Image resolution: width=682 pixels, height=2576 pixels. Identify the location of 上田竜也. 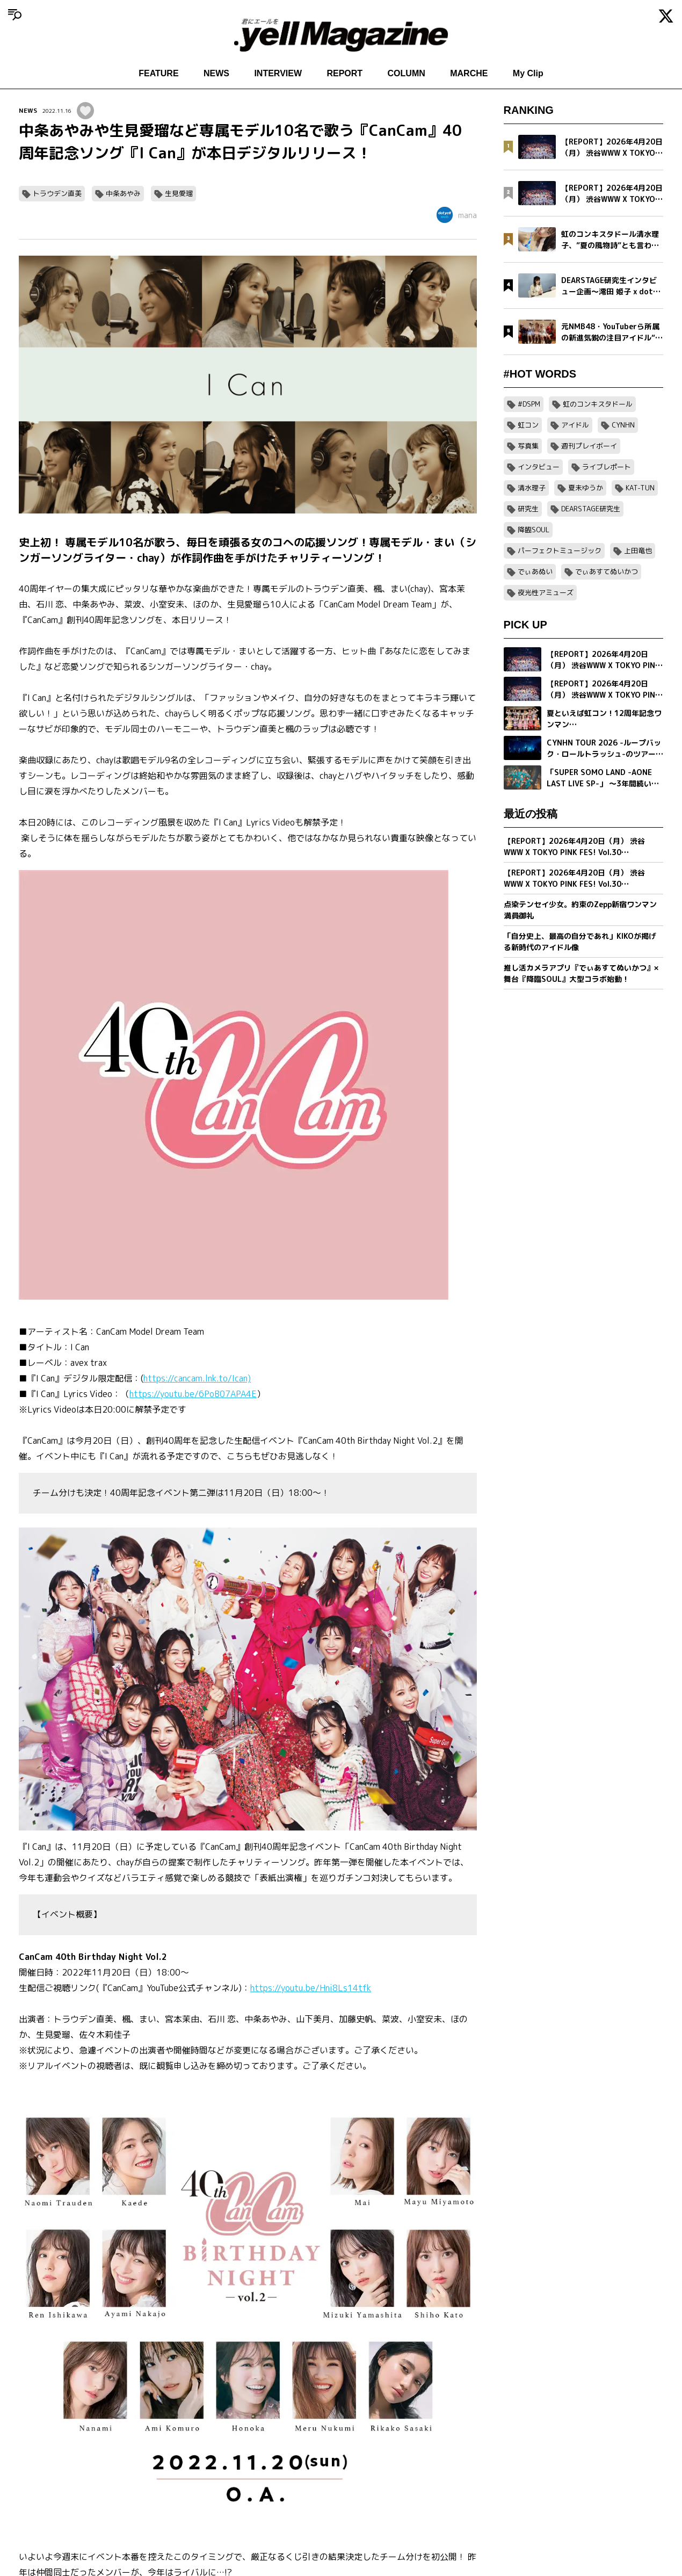
(638, 550).